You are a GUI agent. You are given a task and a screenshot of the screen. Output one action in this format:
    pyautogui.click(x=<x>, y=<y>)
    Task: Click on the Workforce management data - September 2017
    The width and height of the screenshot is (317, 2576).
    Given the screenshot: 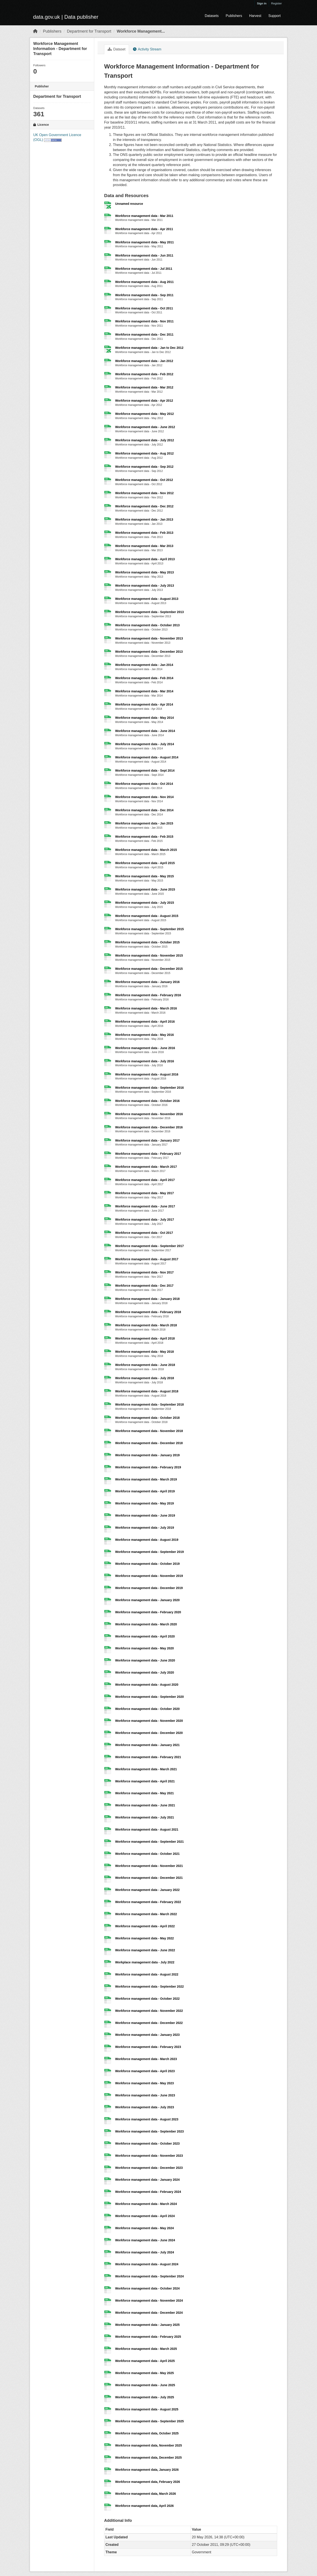 What is the action you would take?
    pyautogui.click(x=149, y=1246)
    